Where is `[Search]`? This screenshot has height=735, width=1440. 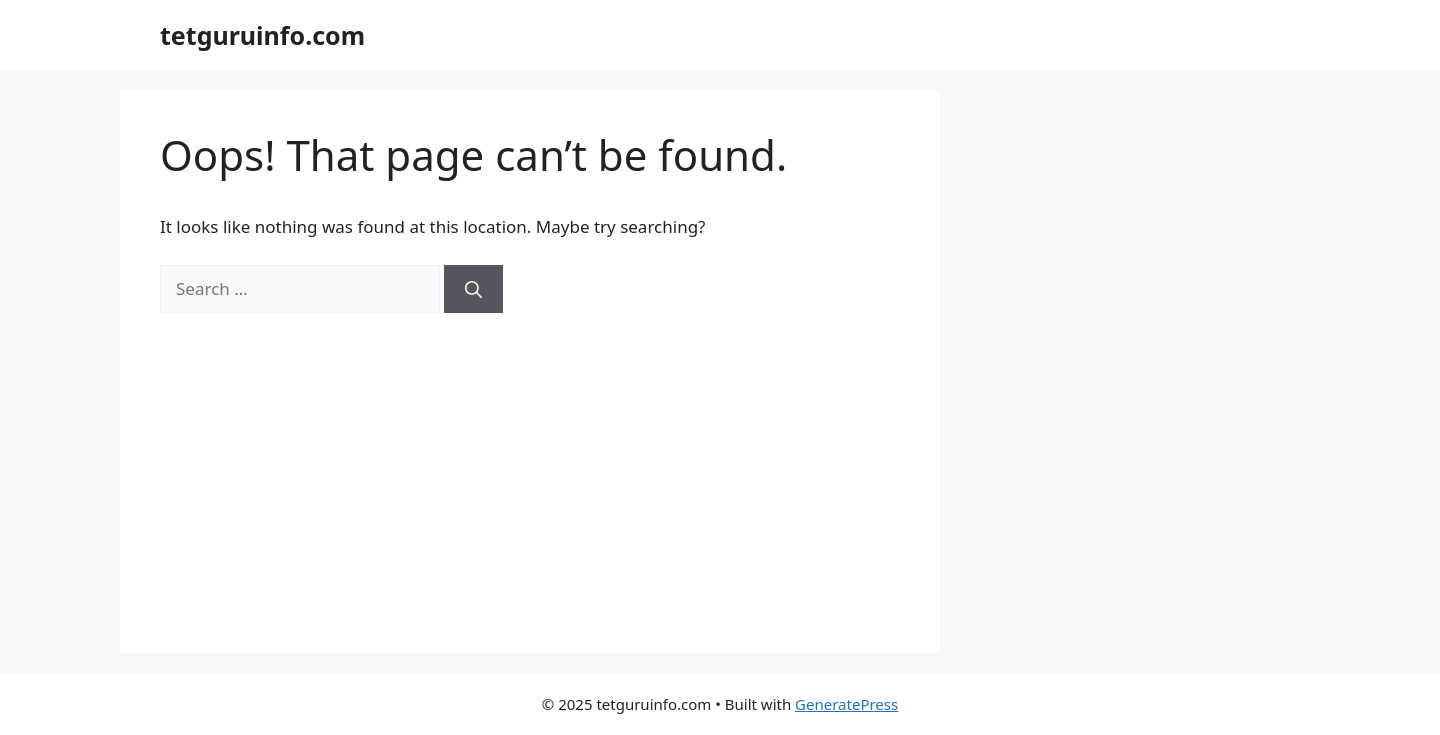 [Search] is located at coordinates (473, 289).